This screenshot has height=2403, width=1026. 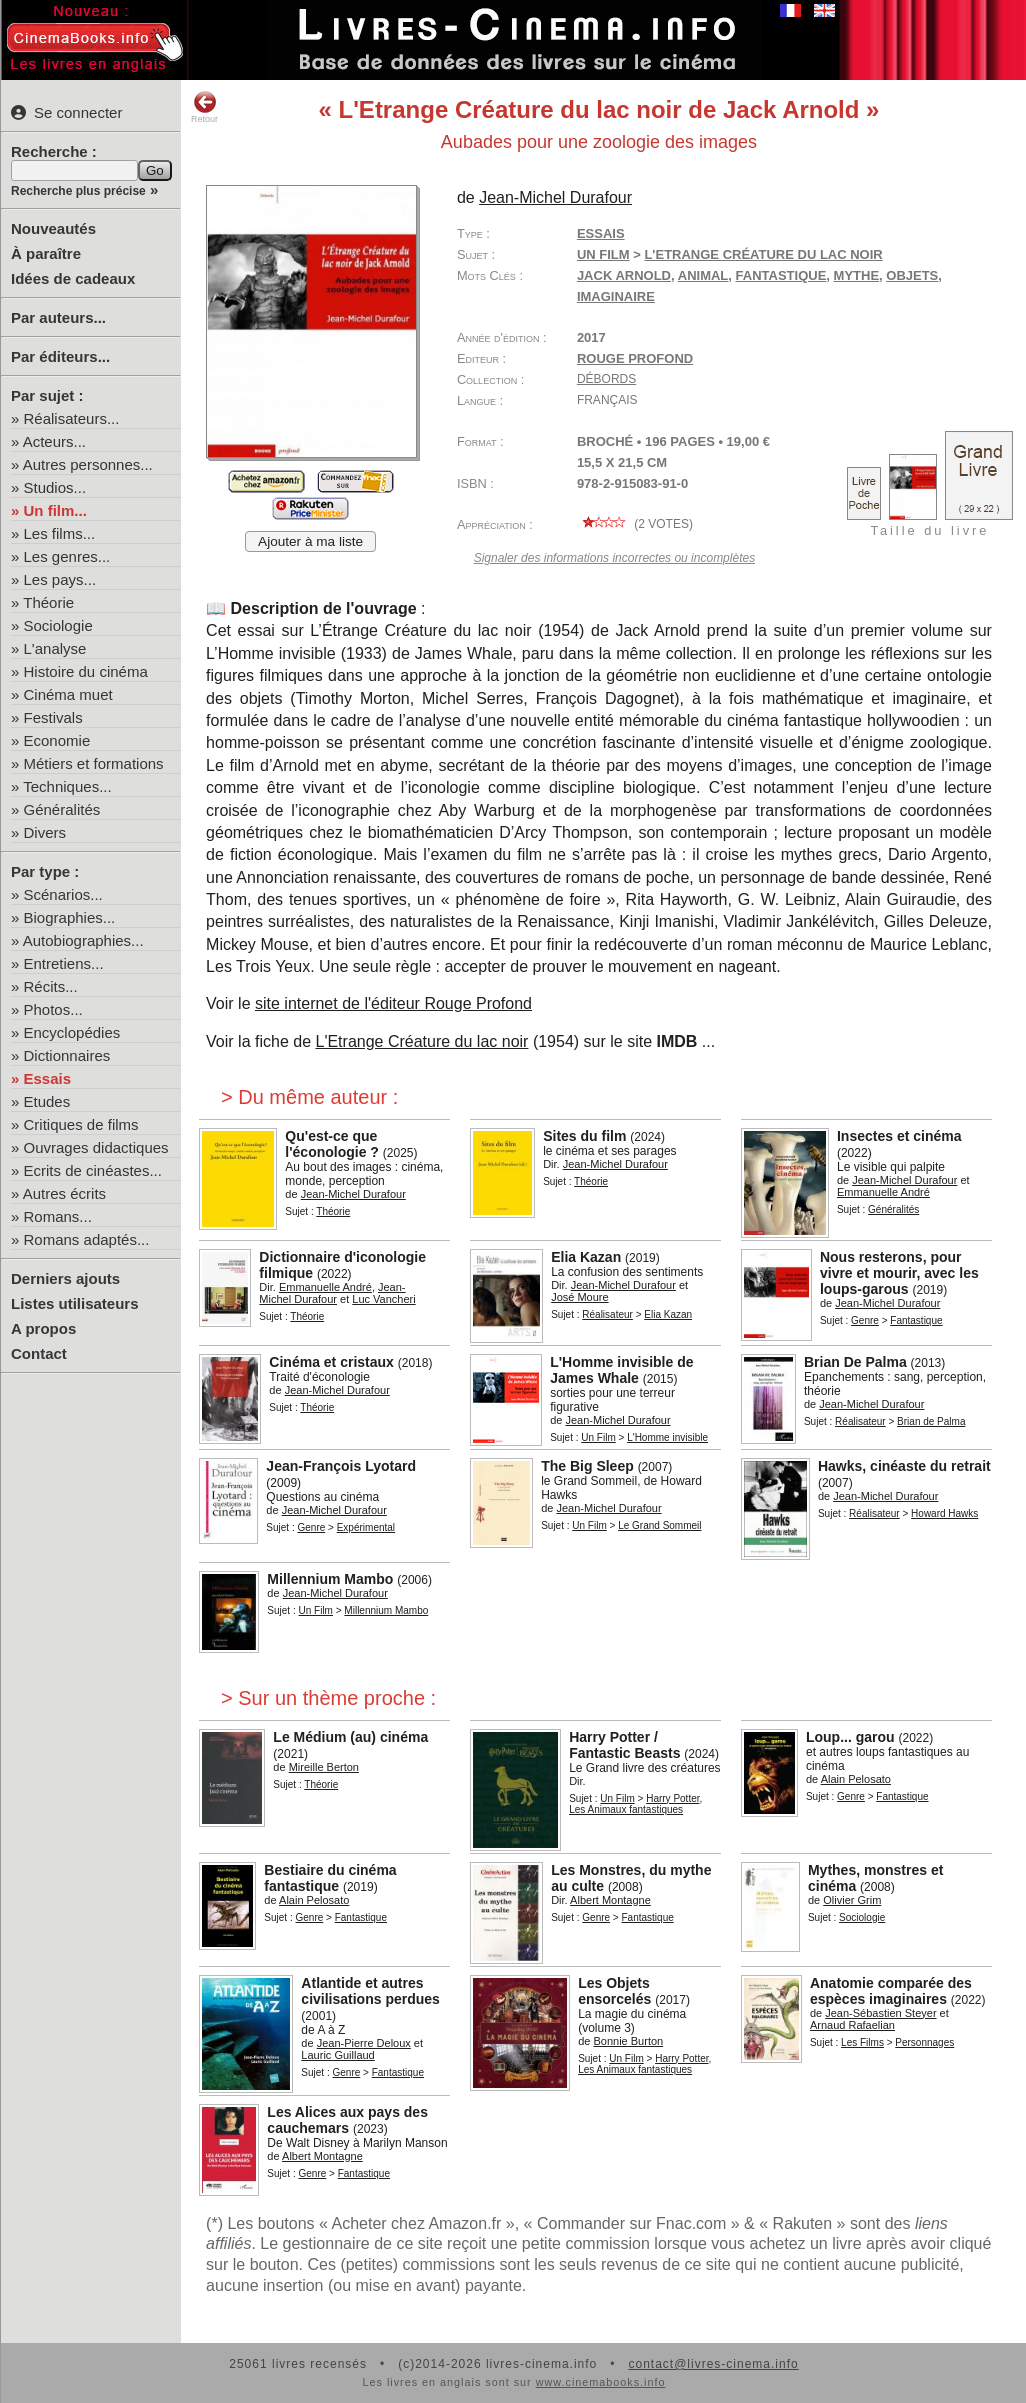 What do you see at coordinates (51, 986) in the screenshot?
I see `Récits...` at bounding box center [51, 986].